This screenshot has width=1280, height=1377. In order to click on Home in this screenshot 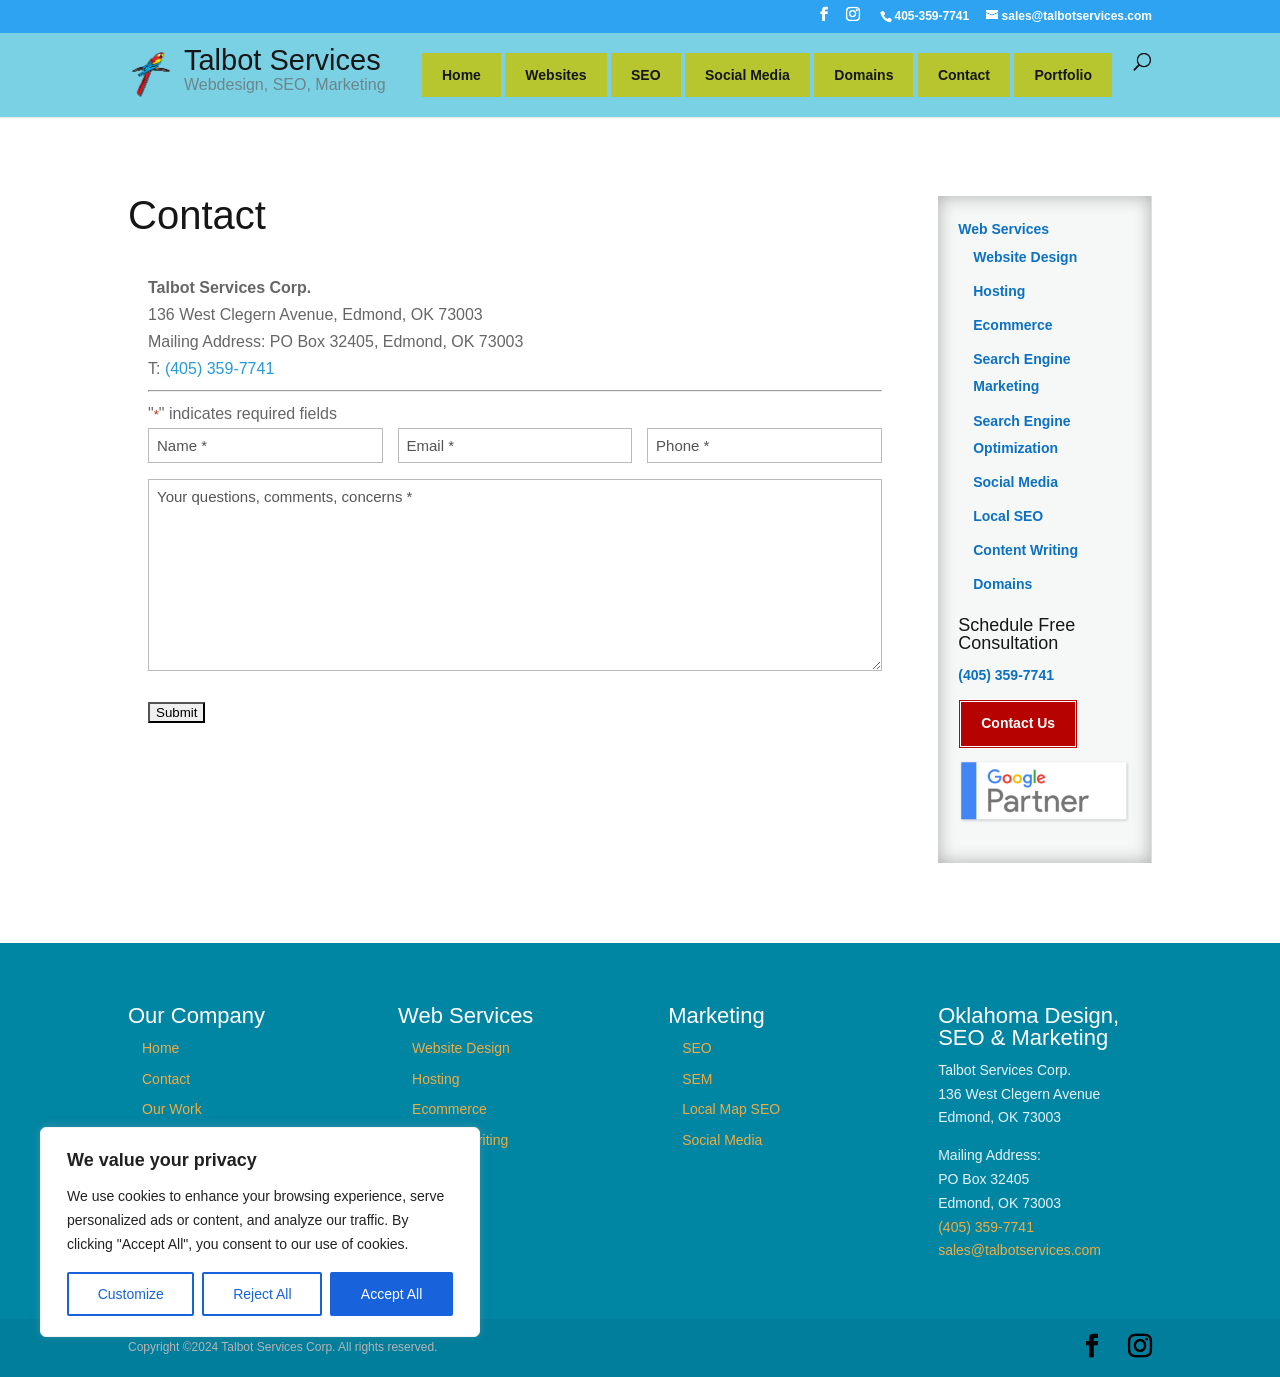, I will do `click(461, 75)`.